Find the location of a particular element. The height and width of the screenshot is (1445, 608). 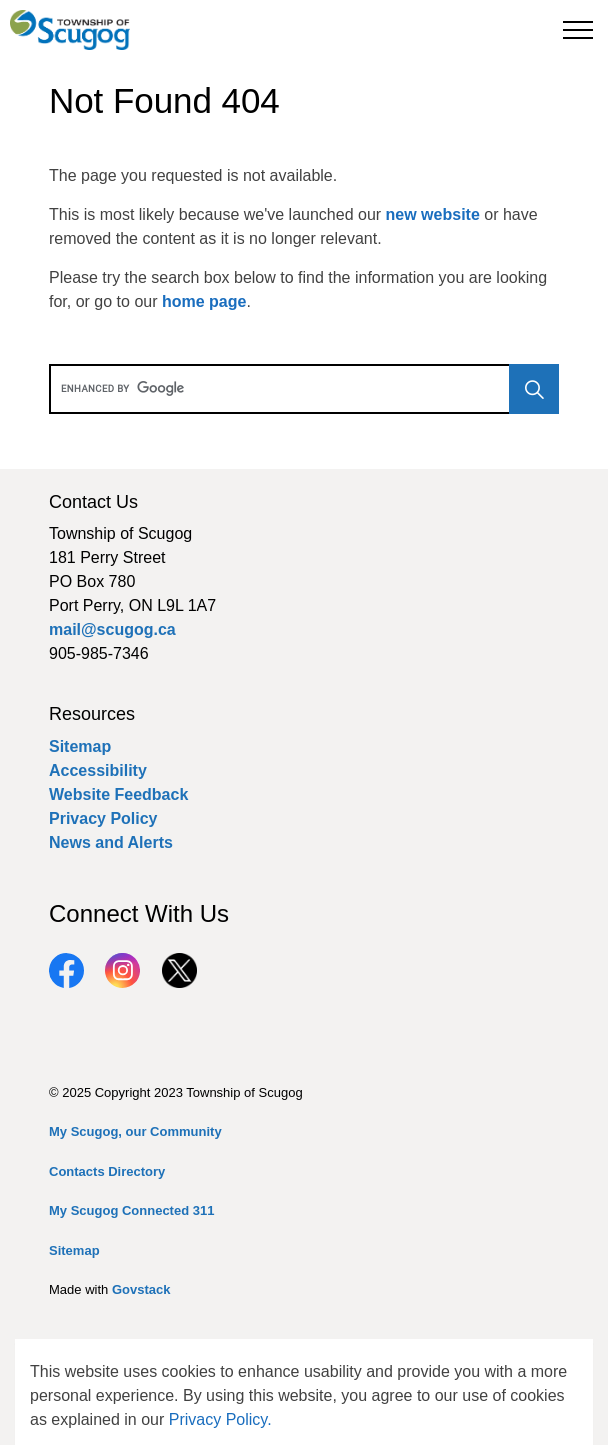

Contacts Directory is located at coordinates (107, 1171).